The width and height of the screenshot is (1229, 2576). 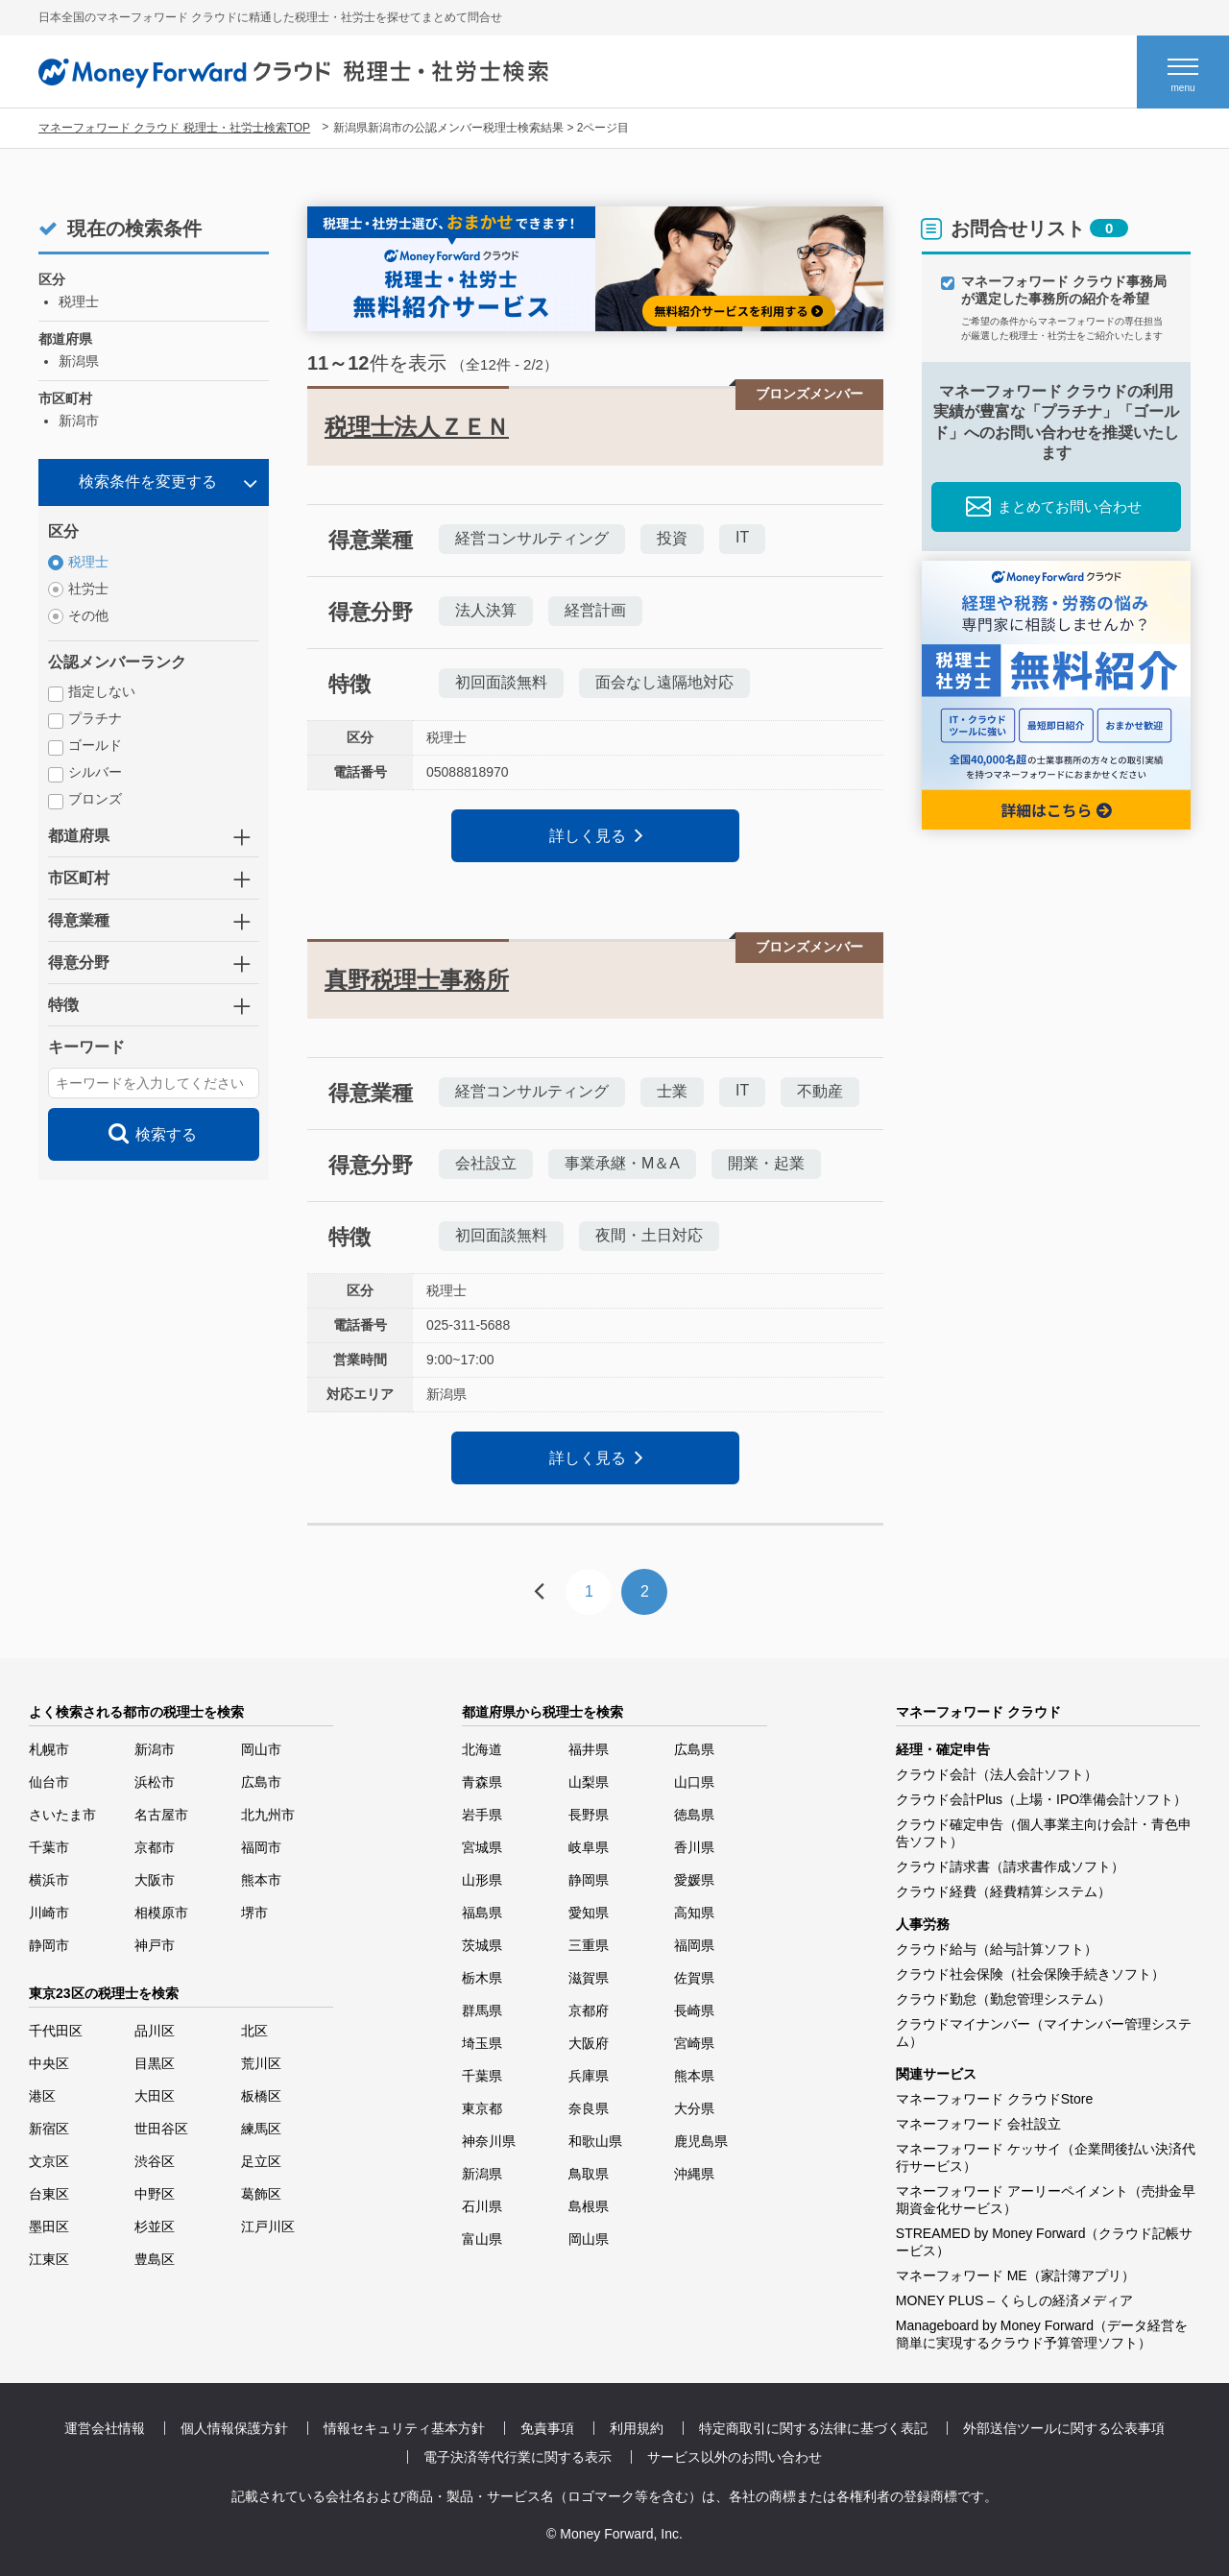 What do you see at coordinates (694, 1978) in the screenshot?
I see `佐賀県` at bounding box center [694, 1978].